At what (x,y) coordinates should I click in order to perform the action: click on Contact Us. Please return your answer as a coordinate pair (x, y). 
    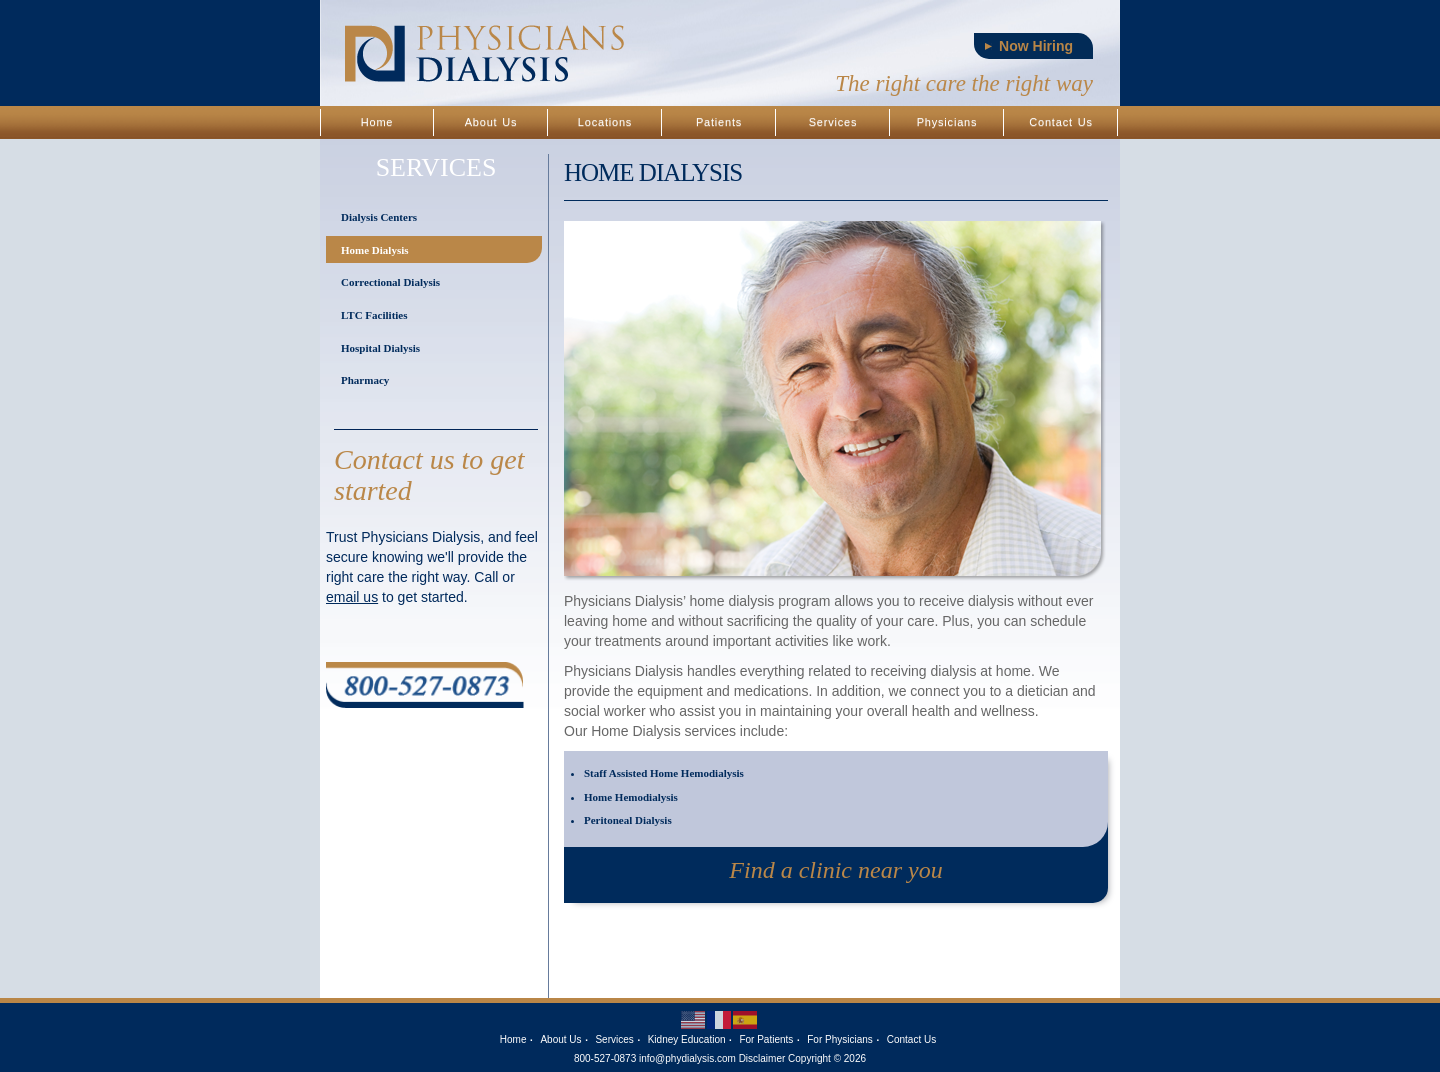
    Looking at the image, I should click on (1060, 122).